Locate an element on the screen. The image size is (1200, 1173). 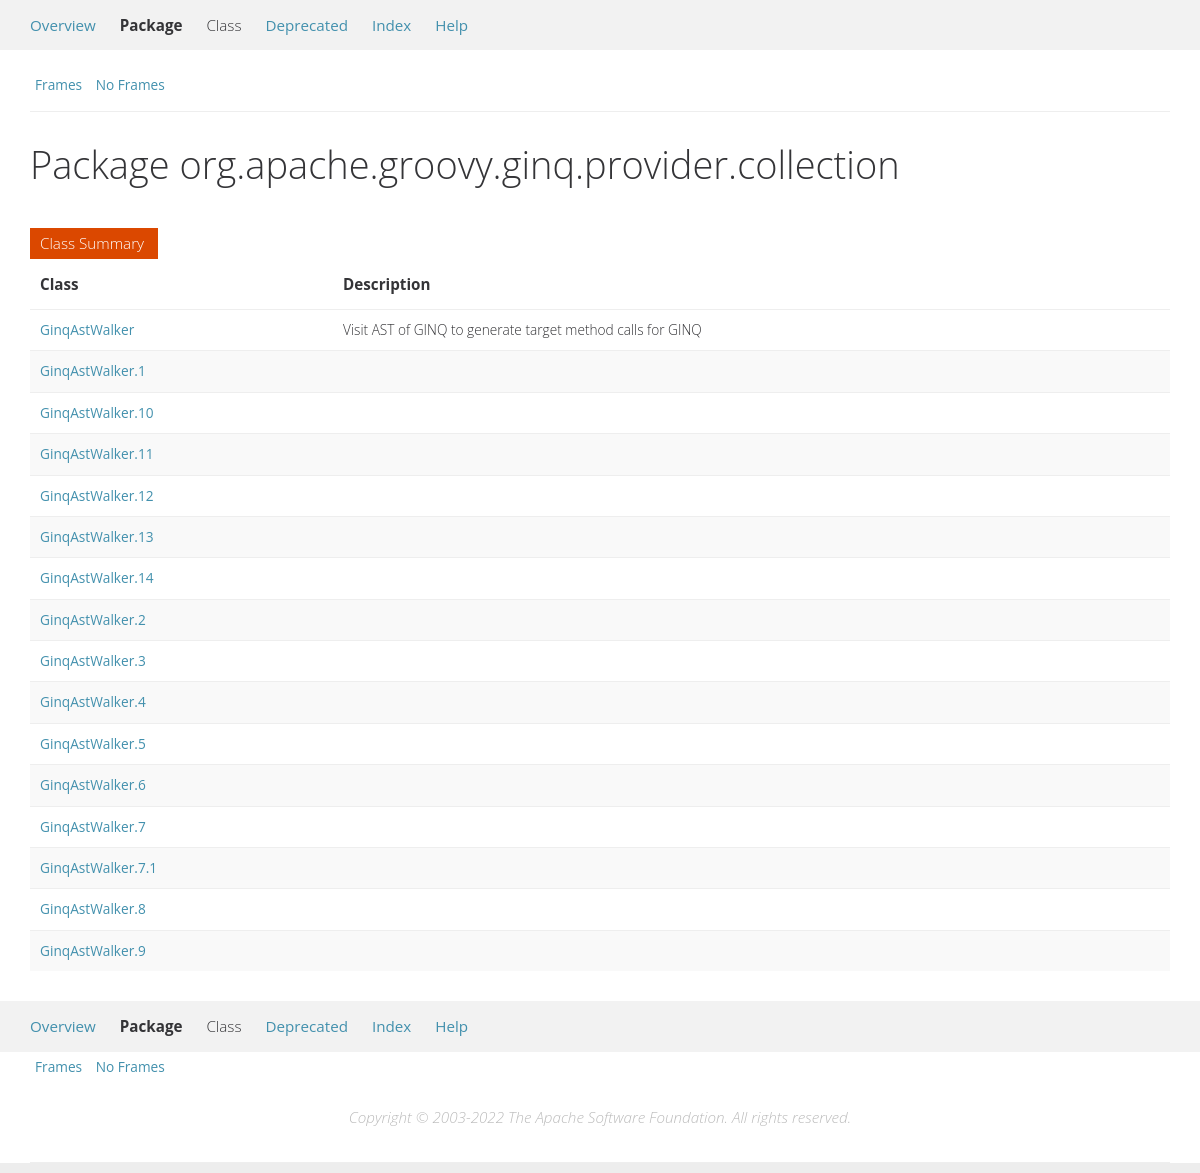
Frames is located at coordinates (58, 84).